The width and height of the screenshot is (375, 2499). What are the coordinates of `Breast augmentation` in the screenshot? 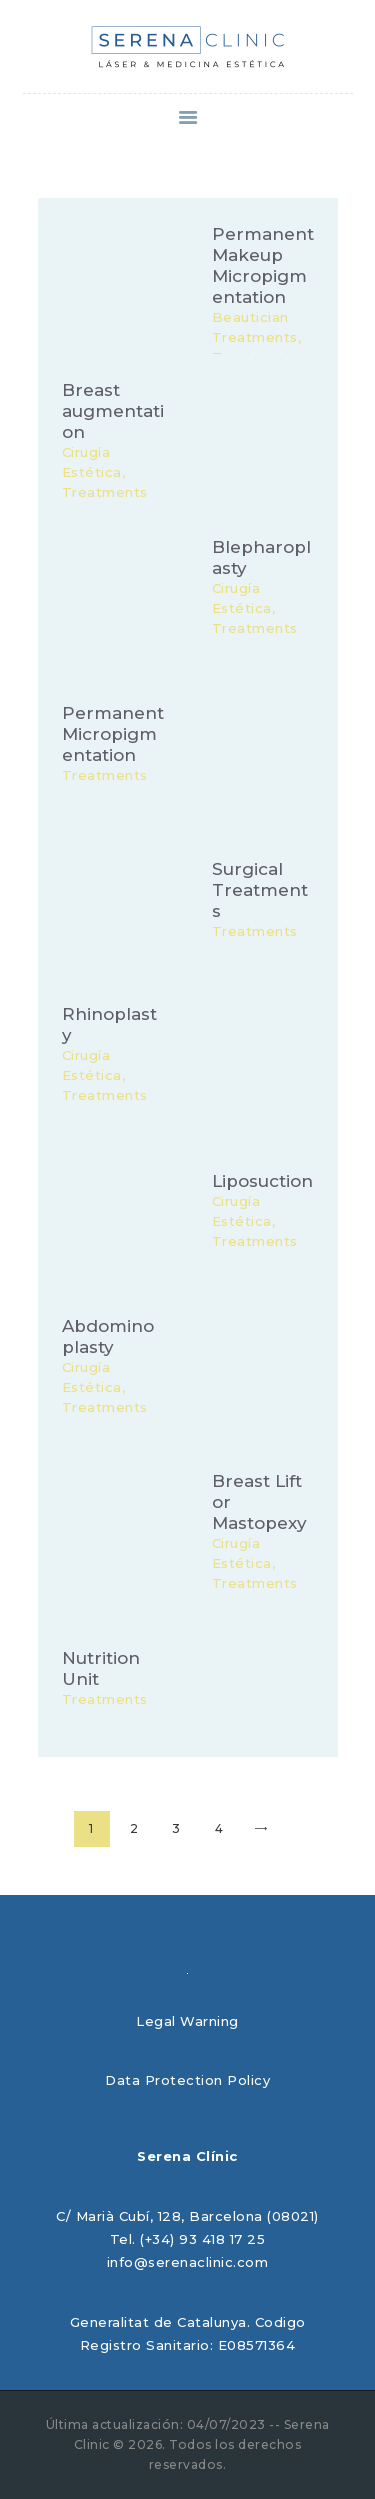 It's located at (113, 411).